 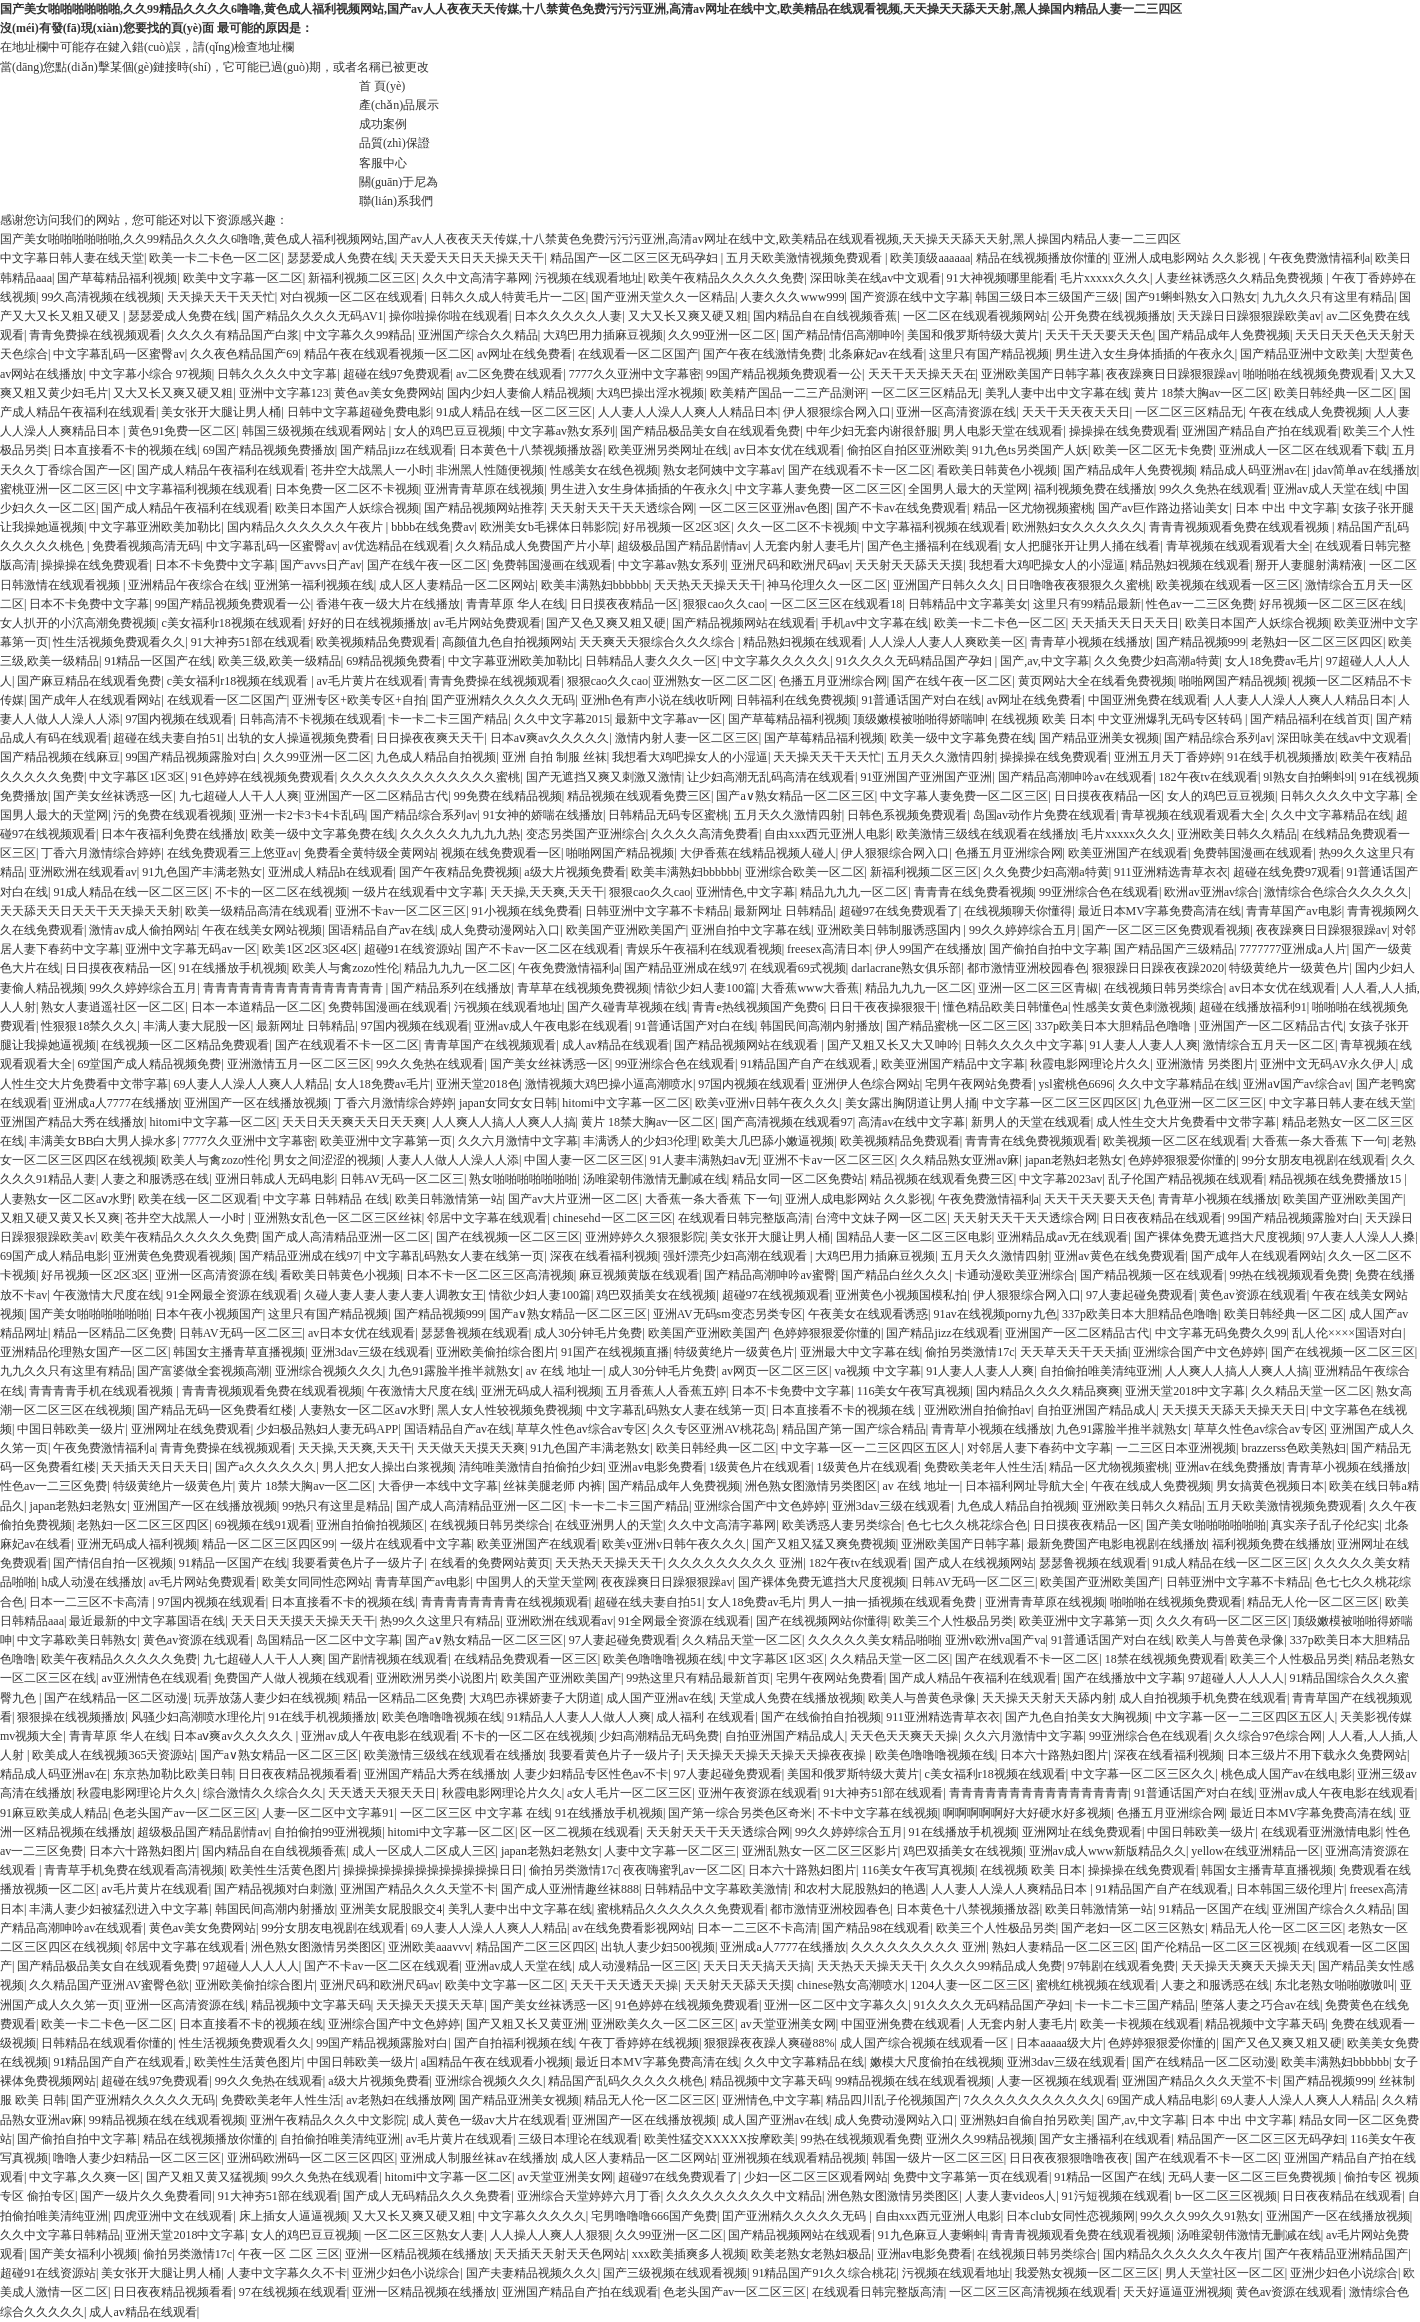 I want to click on 午夜一区 二区 三区, so click(x=289, y=2254).